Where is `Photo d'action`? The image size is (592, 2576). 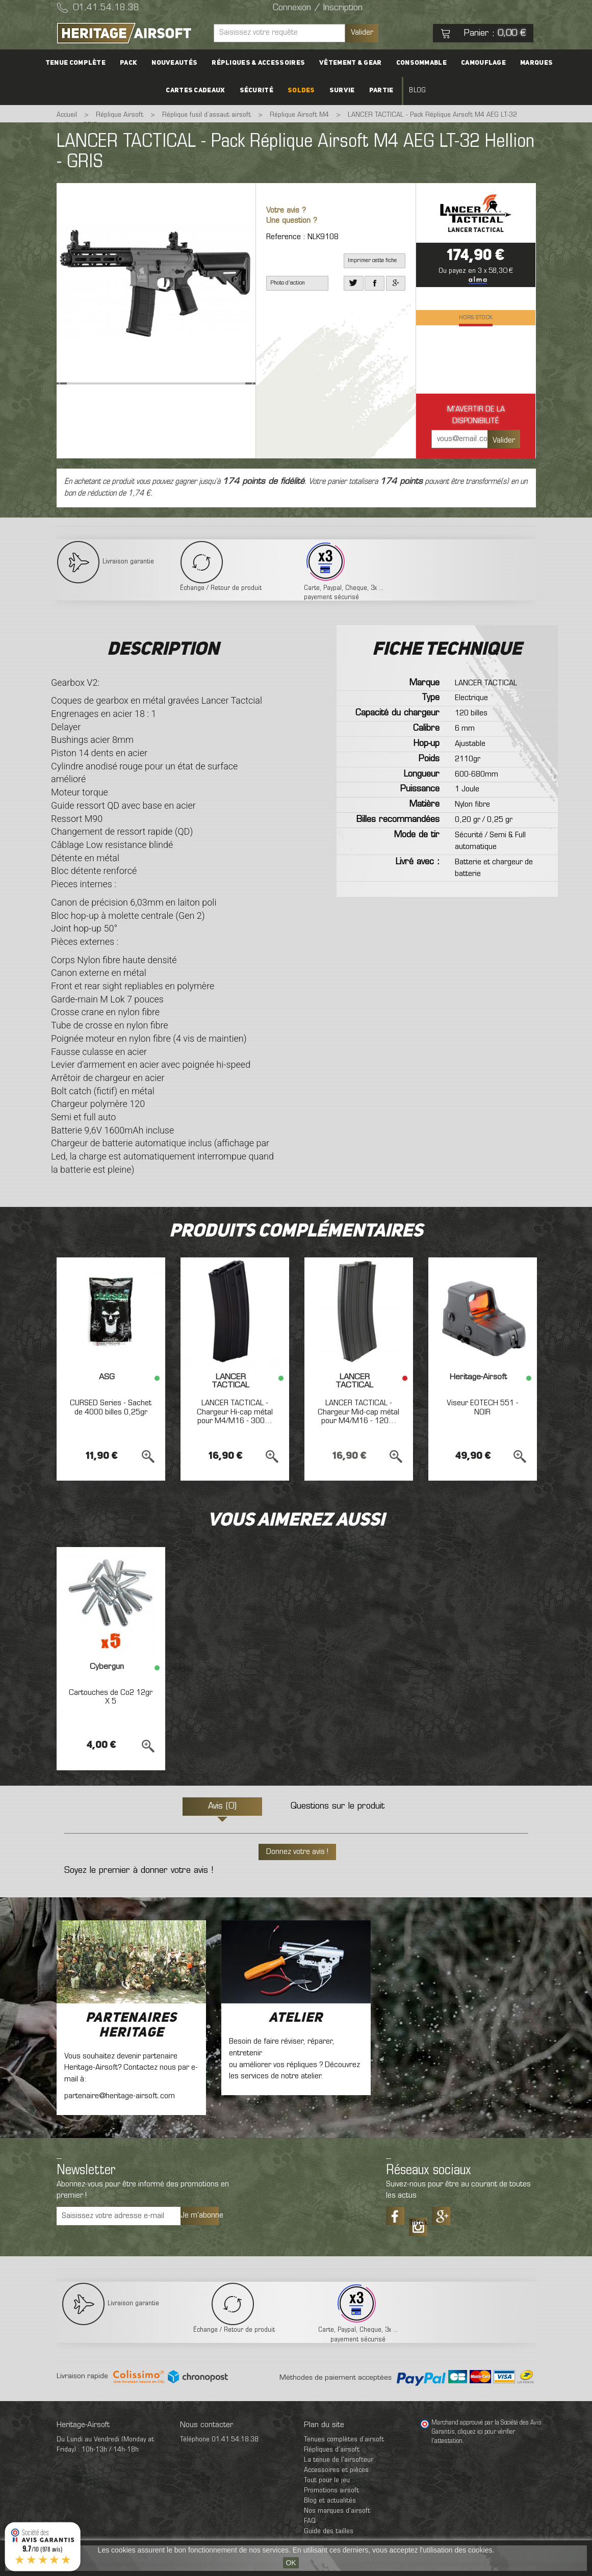
Photo d'action is located at coordinates (287, 283).